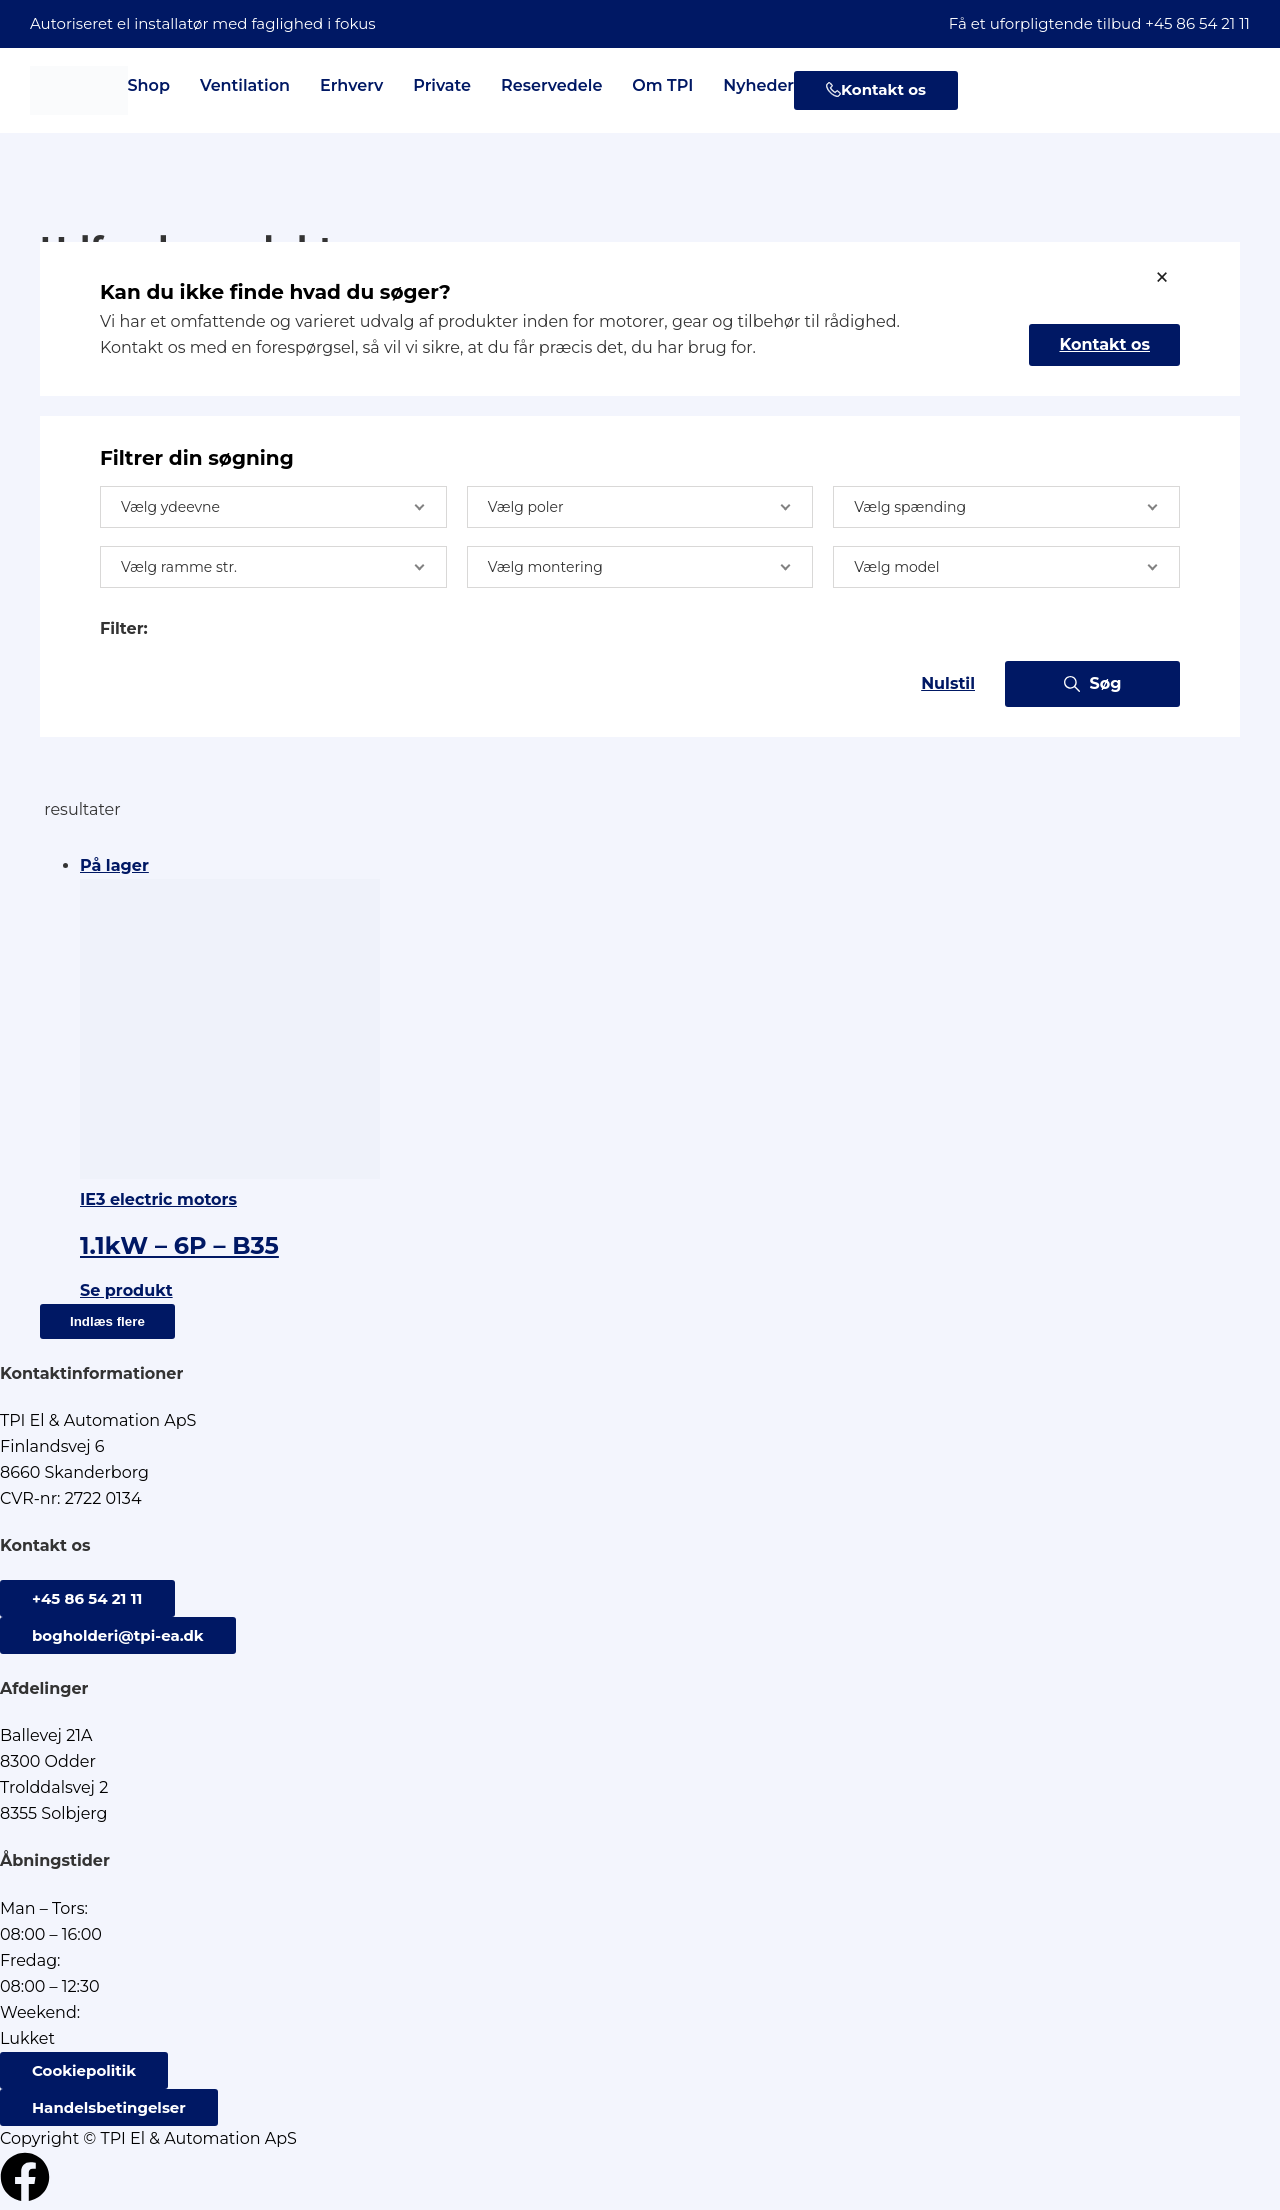 This screenshot has height=2210, width=1280. Describe the element at coordinates (1197, 23) in the screenshot. I see `+45 86 54 21 11` at that location.